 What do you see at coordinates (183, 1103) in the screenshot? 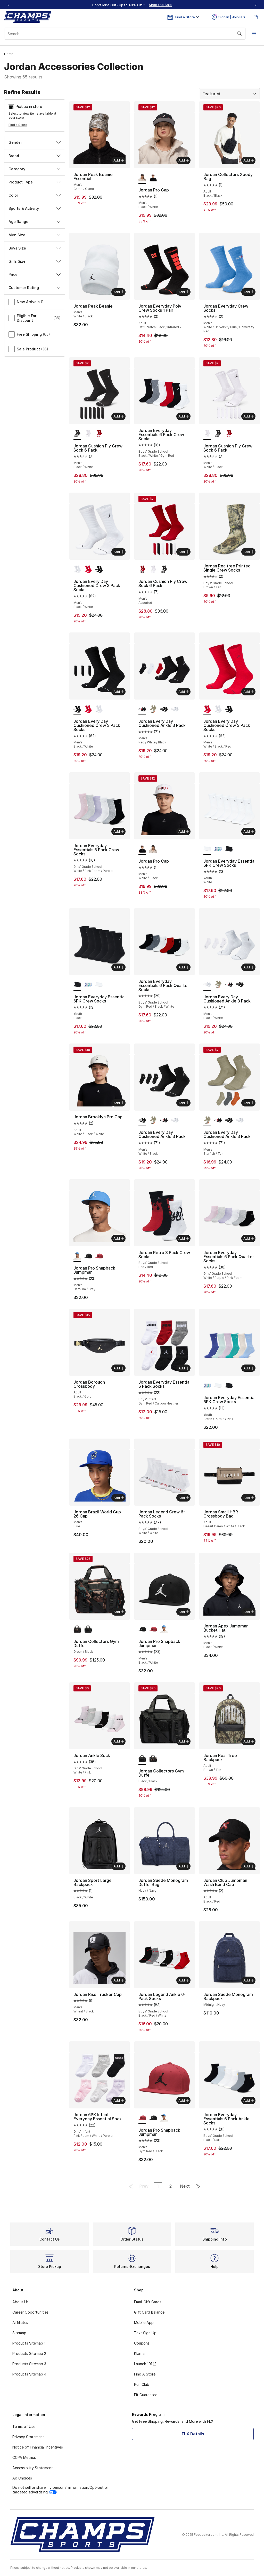
I see `Add [Add to bag: Jordan Every Day Cushioned Ankle 3 Pack - Men's - White/Black]` at bounding box center [183, 1103].